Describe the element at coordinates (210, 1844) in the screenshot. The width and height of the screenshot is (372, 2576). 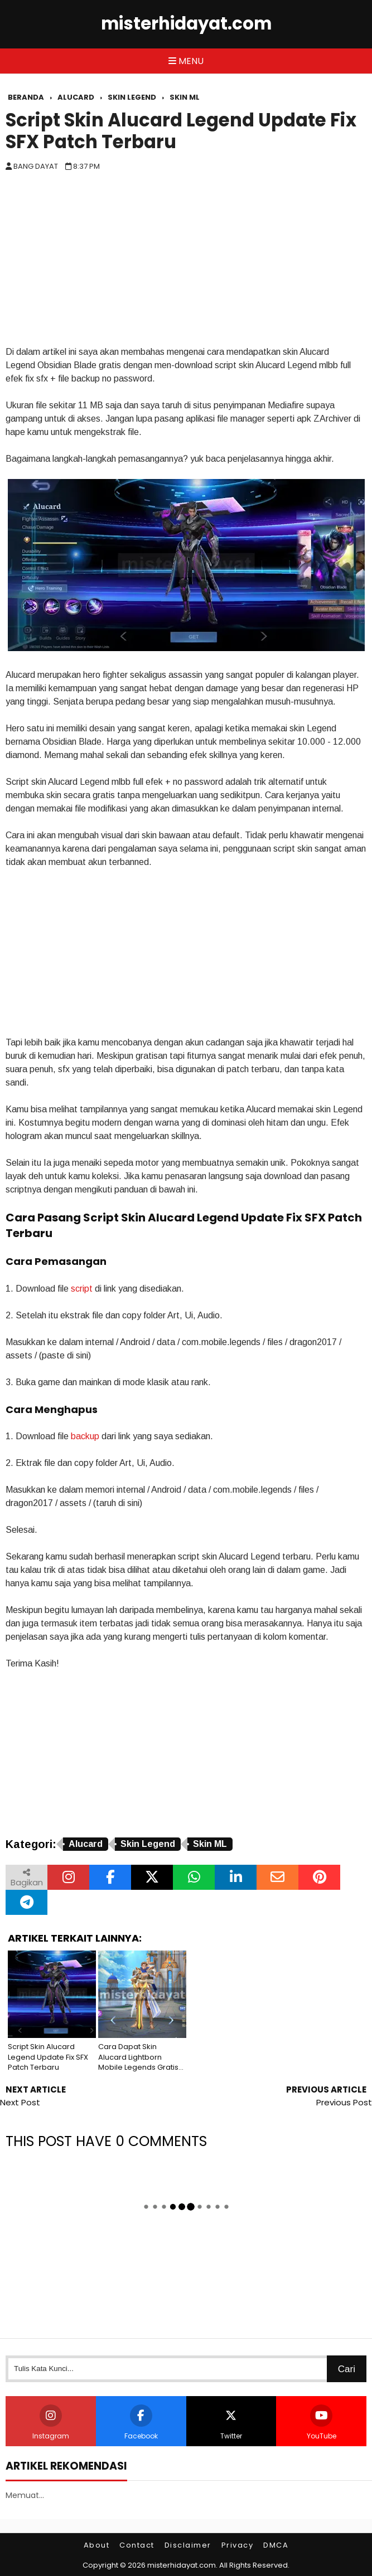
I see `Skin ML` at that location.